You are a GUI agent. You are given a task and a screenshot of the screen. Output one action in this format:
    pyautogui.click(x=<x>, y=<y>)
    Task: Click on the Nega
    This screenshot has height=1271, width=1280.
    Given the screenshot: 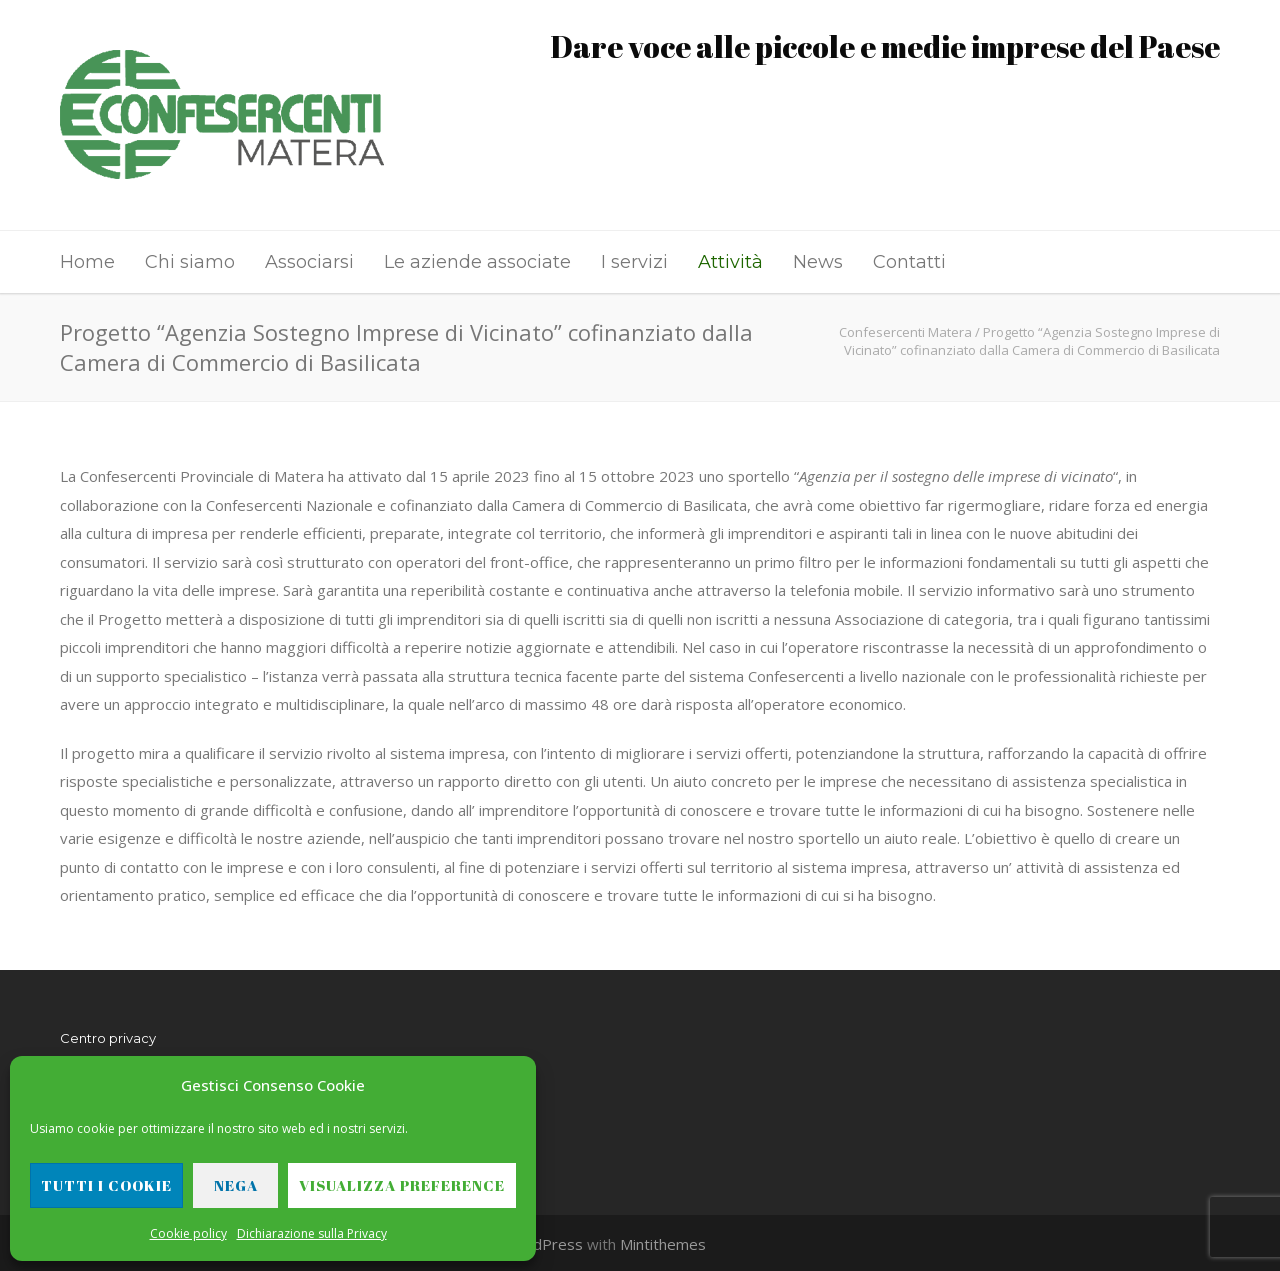 What is the action you would take?
    pyautogui.click(x=236, y=1185)
    